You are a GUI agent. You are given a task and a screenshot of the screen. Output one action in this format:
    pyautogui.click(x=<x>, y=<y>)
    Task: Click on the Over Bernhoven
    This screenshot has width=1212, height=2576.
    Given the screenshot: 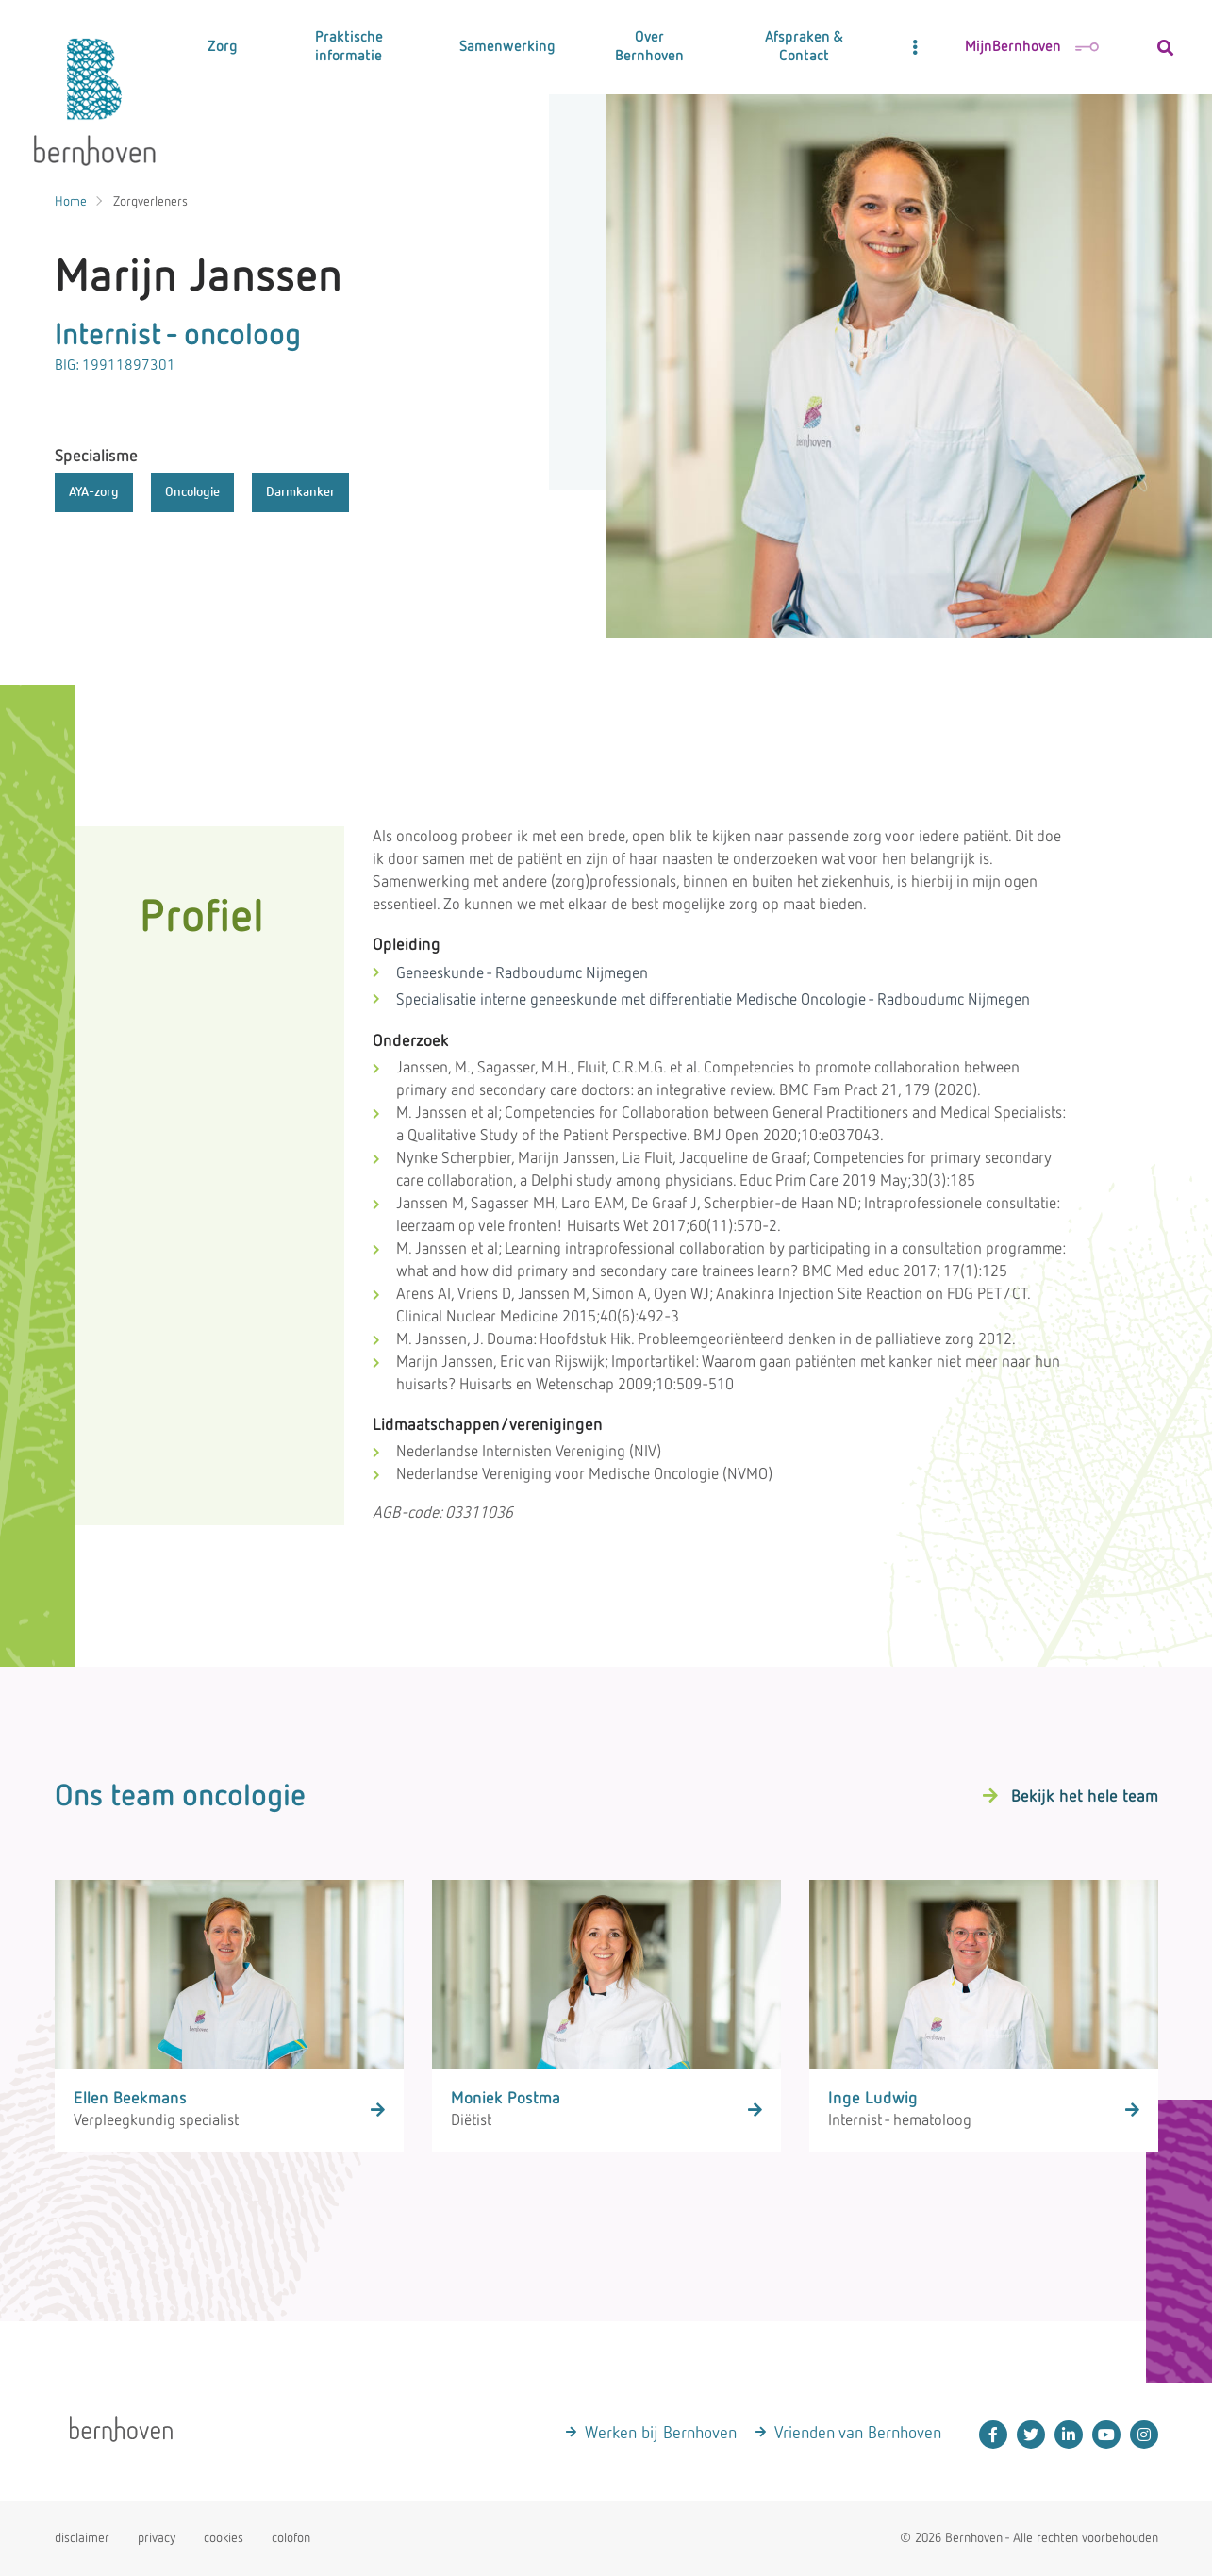 What is the action you would take?
    pyautogui.click(x=649, y=47)
    